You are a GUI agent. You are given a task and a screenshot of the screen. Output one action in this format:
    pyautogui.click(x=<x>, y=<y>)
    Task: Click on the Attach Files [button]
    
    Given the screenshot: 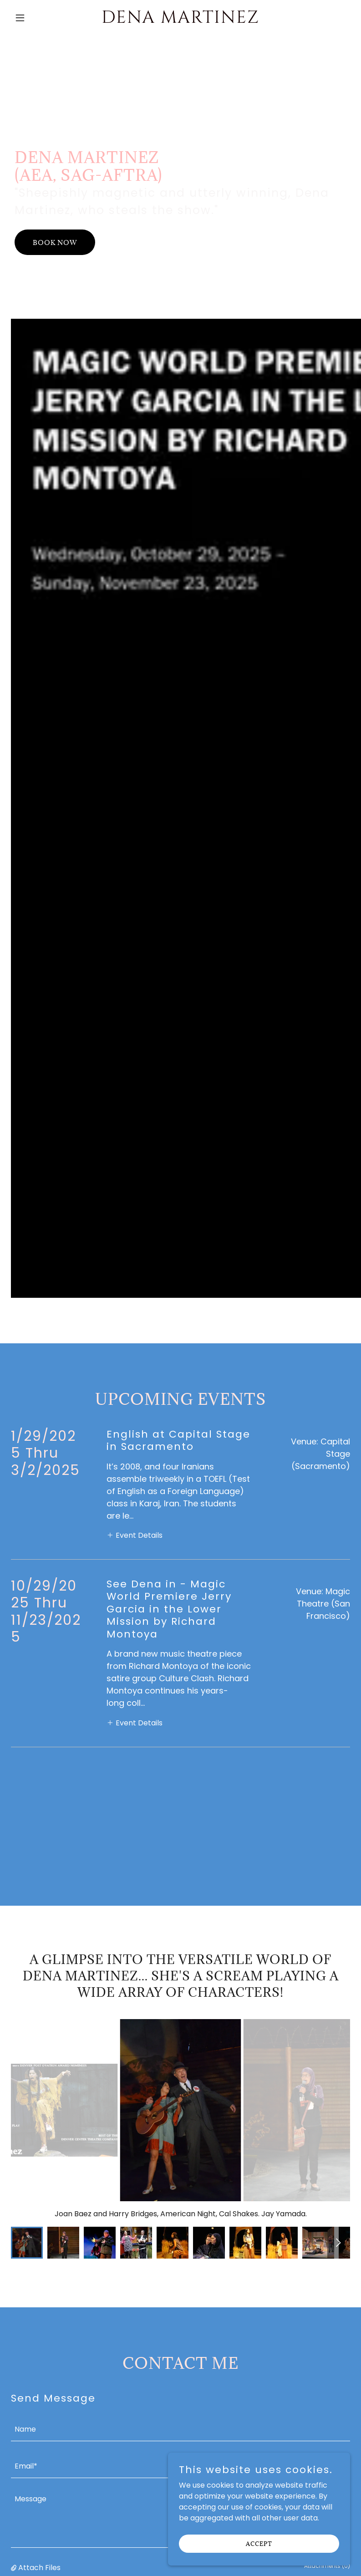 What is the action you would take?
    pyautogui.click(x=39, y=2419)
    